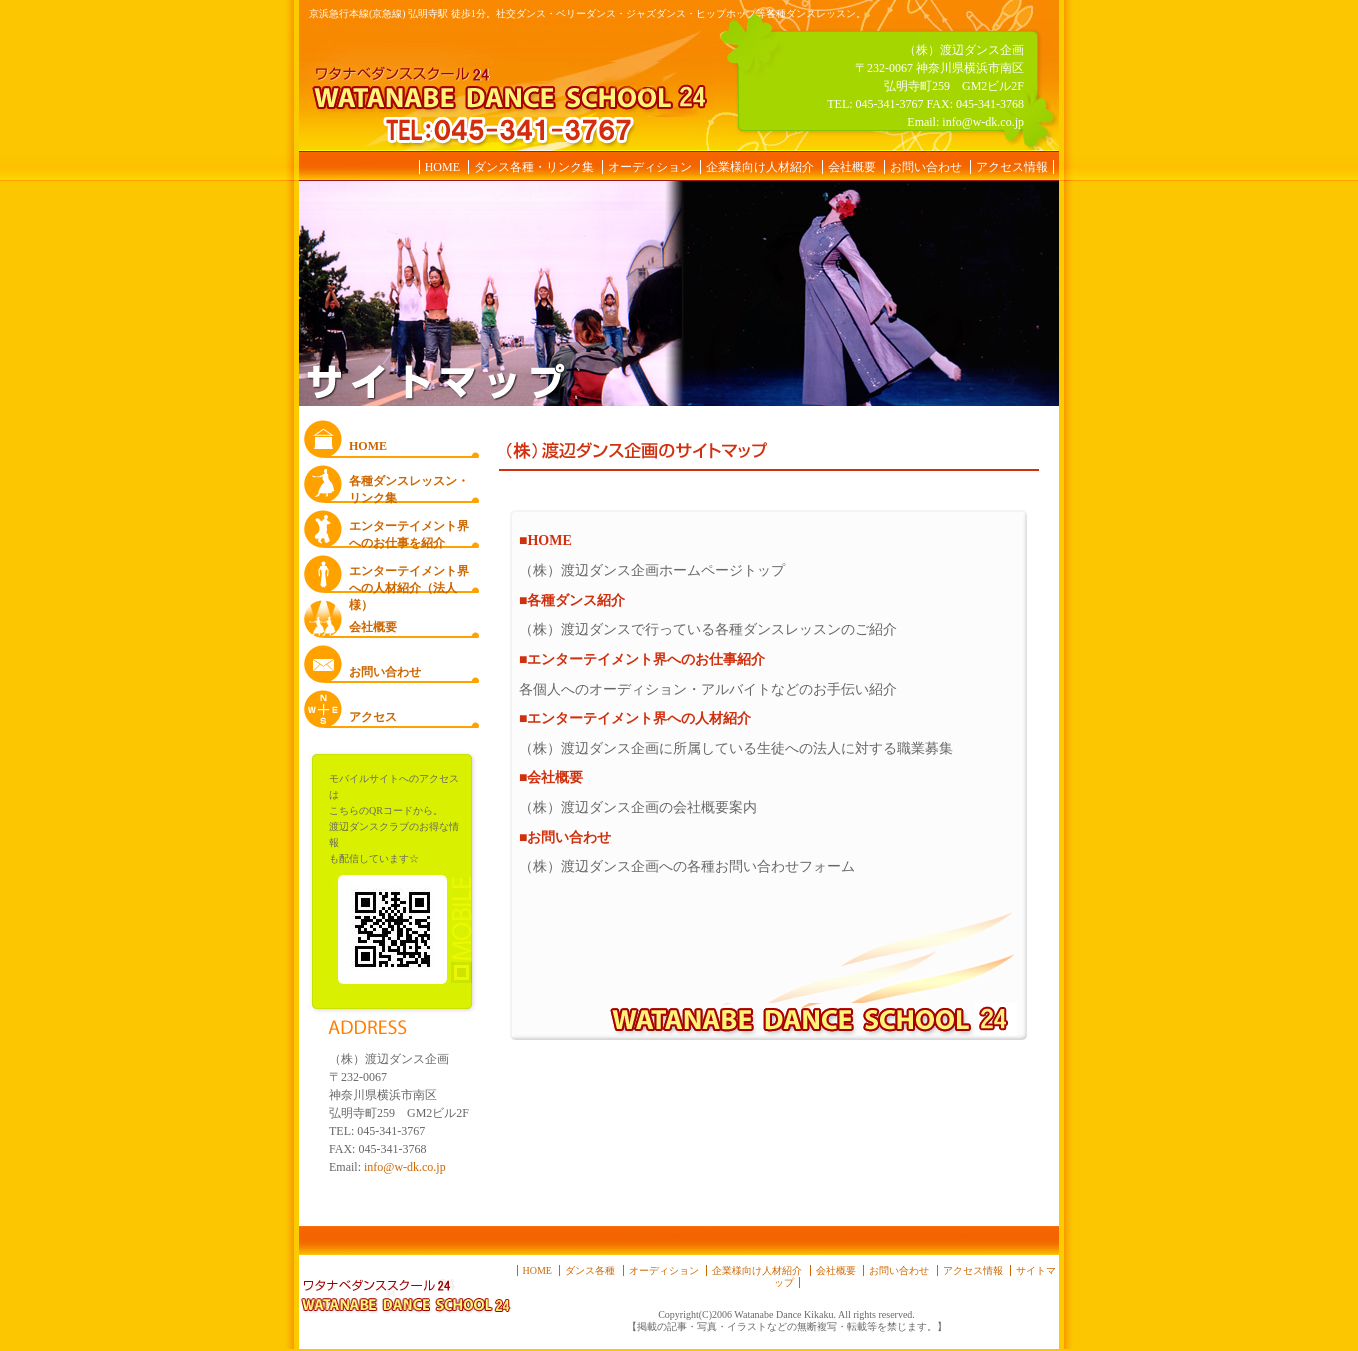  What do you see at coordinates (506, 94) in the screenshot?
I see `ワタナベダンススクール24` at bounding box center [506, 94].